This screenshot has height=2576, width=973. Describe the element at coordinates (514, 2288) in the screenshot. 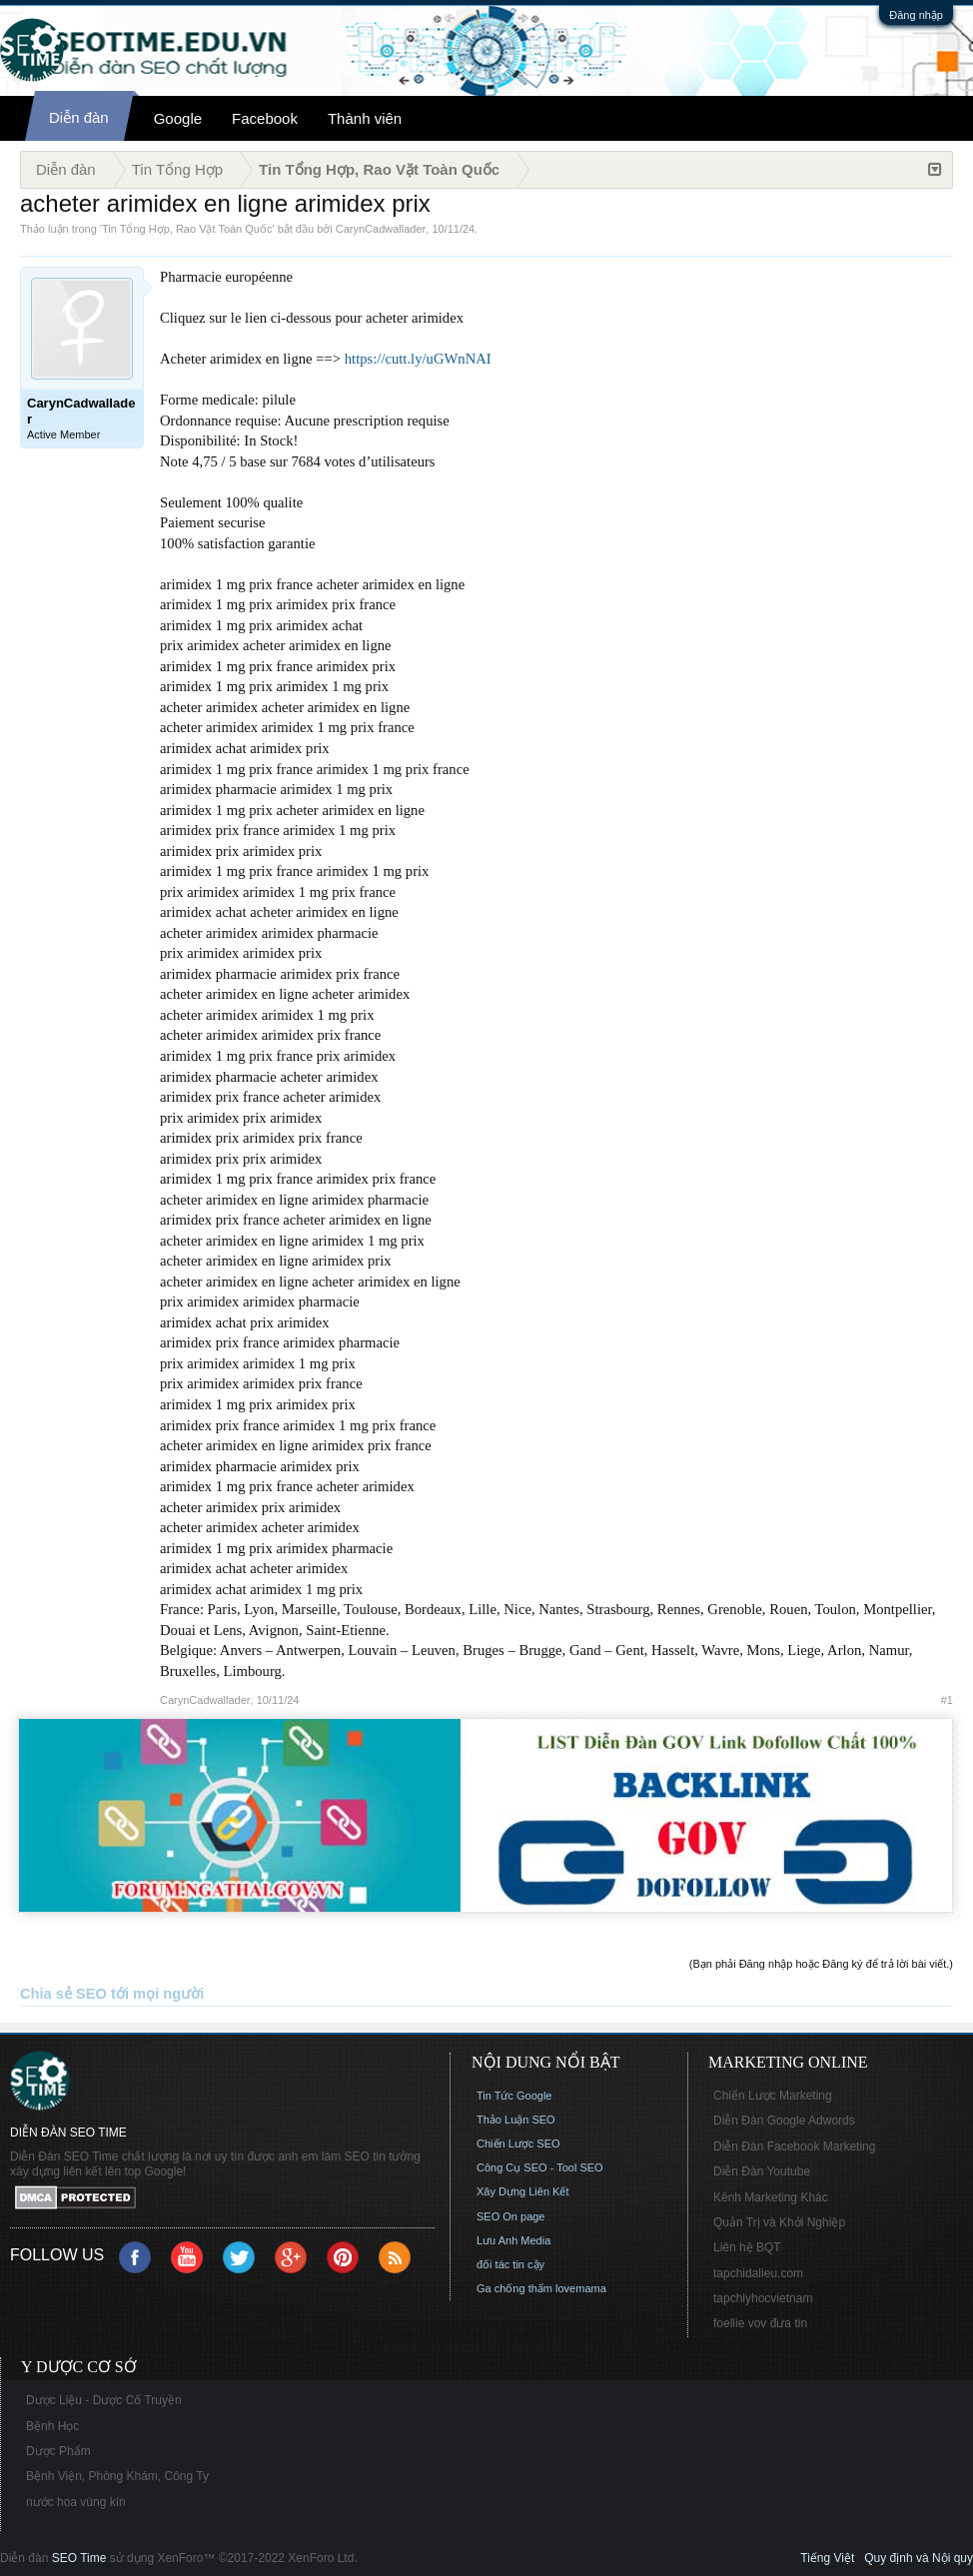

I see `Ga chống thấm` at that location.